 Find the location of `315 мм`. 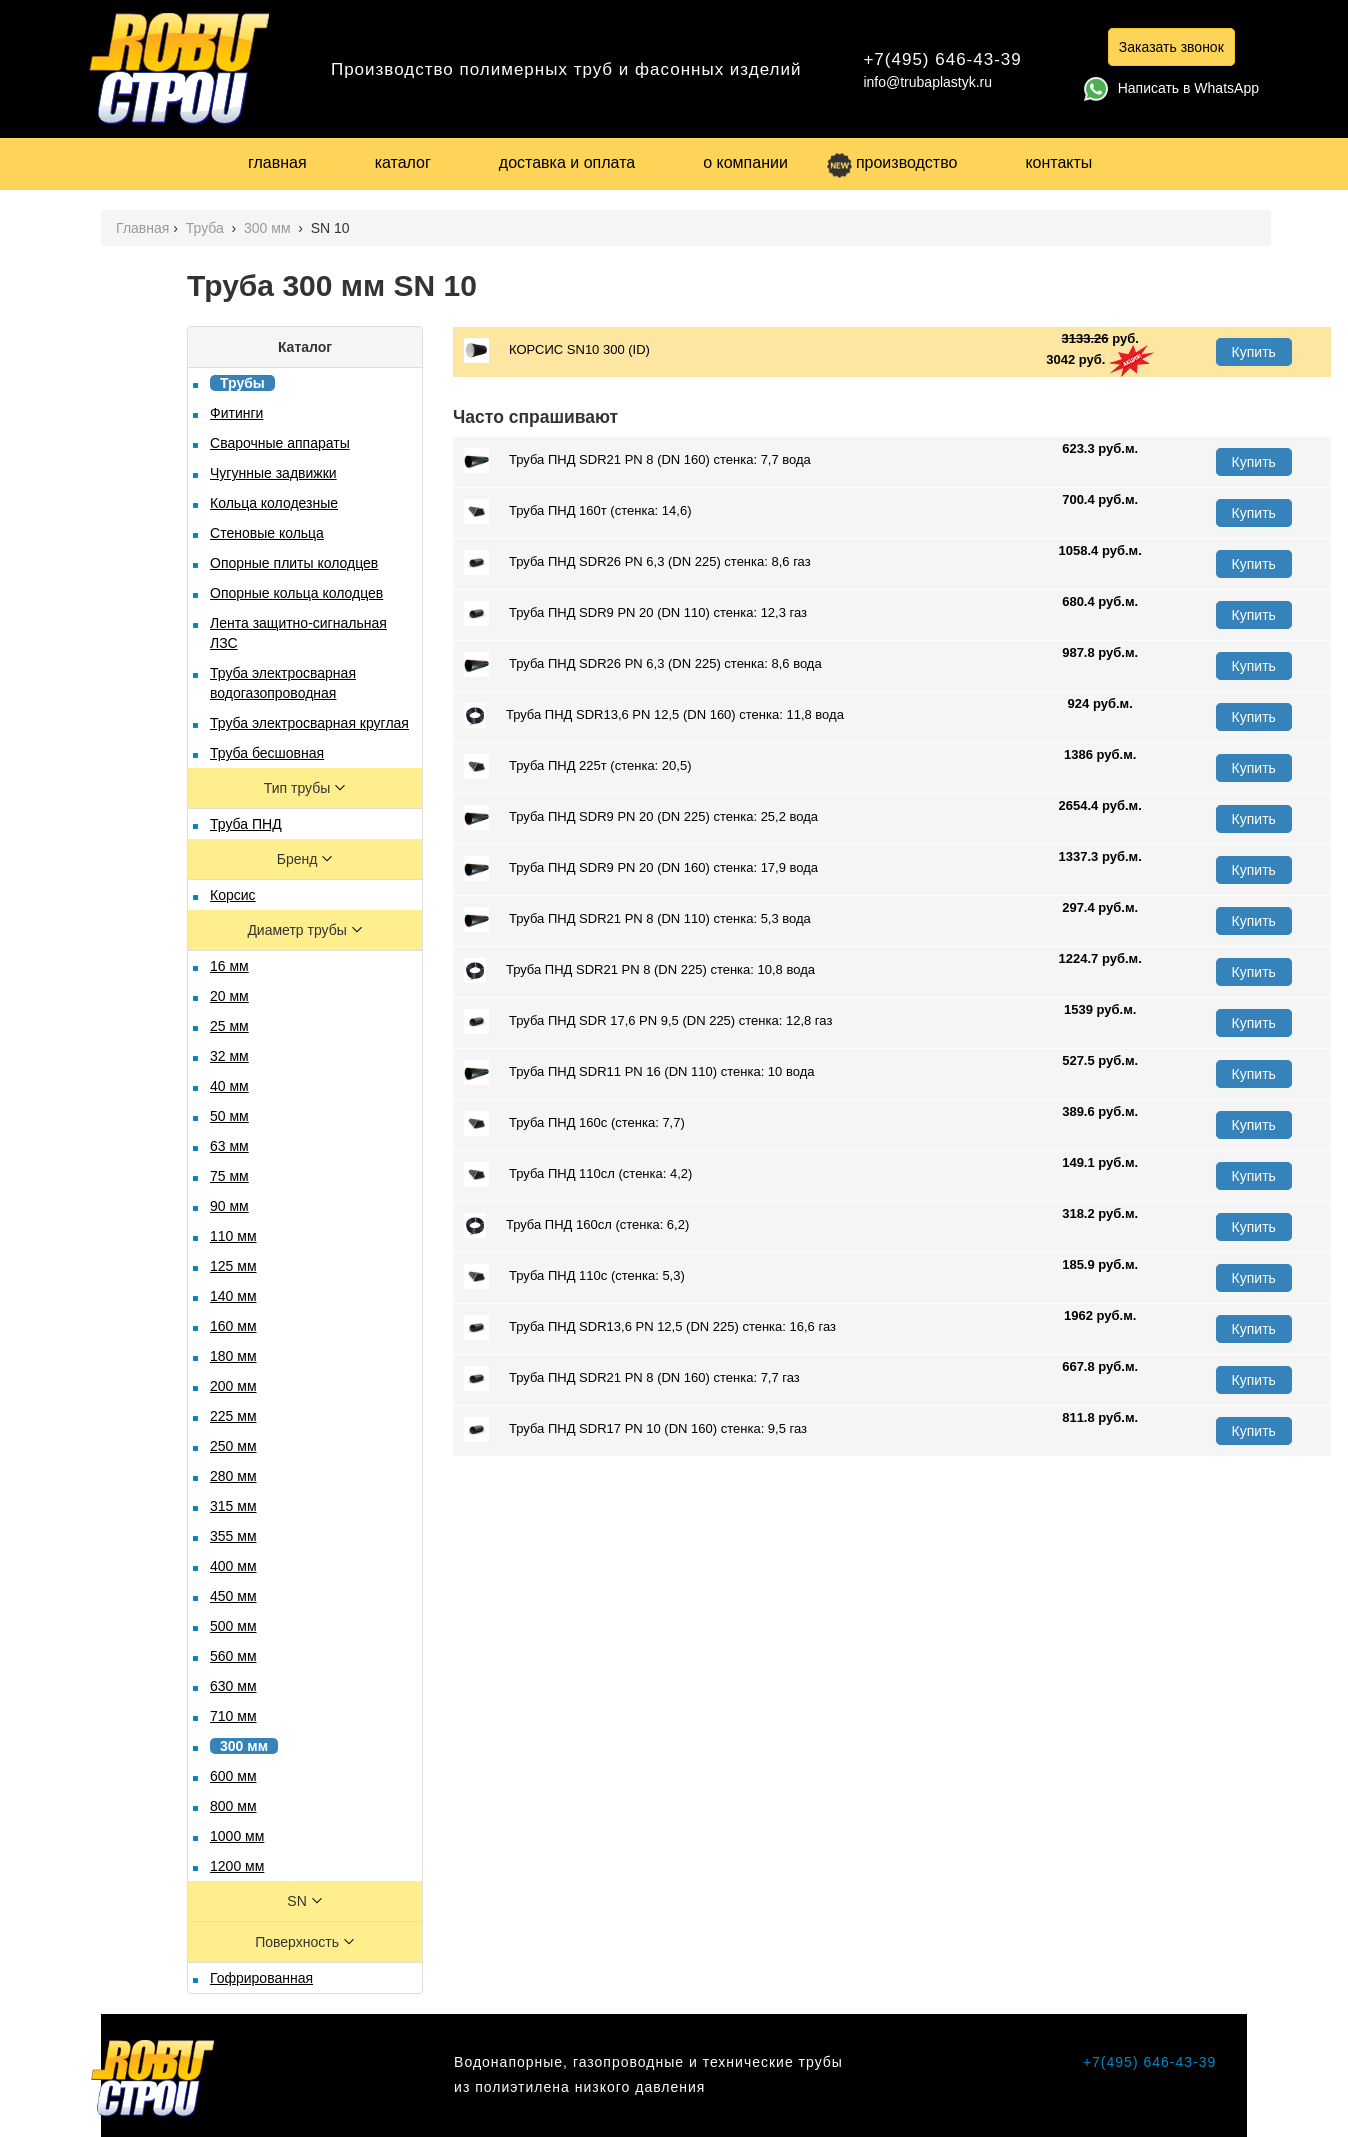

315 мм is located at coordinates (233, 1506).